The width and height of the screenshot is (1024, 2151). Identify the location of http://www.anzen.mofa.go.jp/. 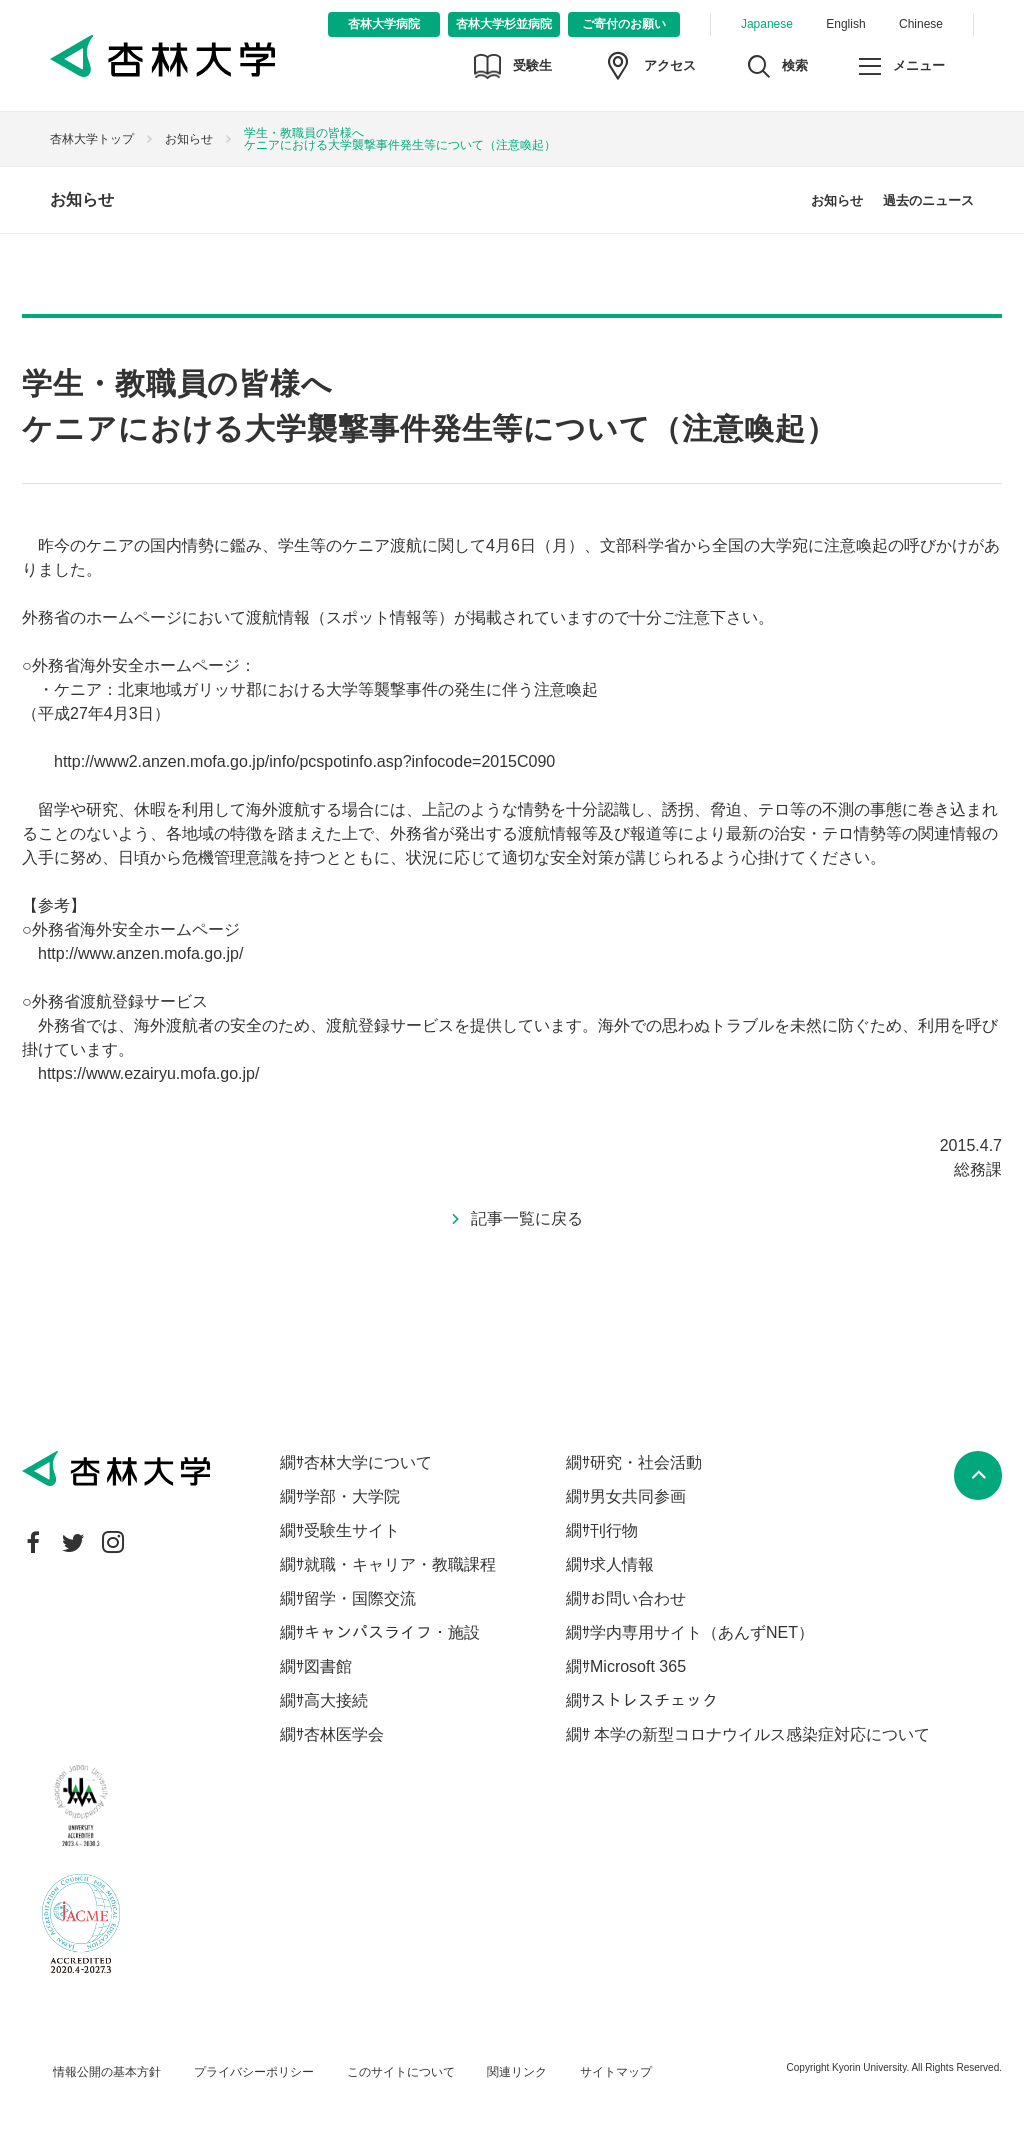
(140, 953).